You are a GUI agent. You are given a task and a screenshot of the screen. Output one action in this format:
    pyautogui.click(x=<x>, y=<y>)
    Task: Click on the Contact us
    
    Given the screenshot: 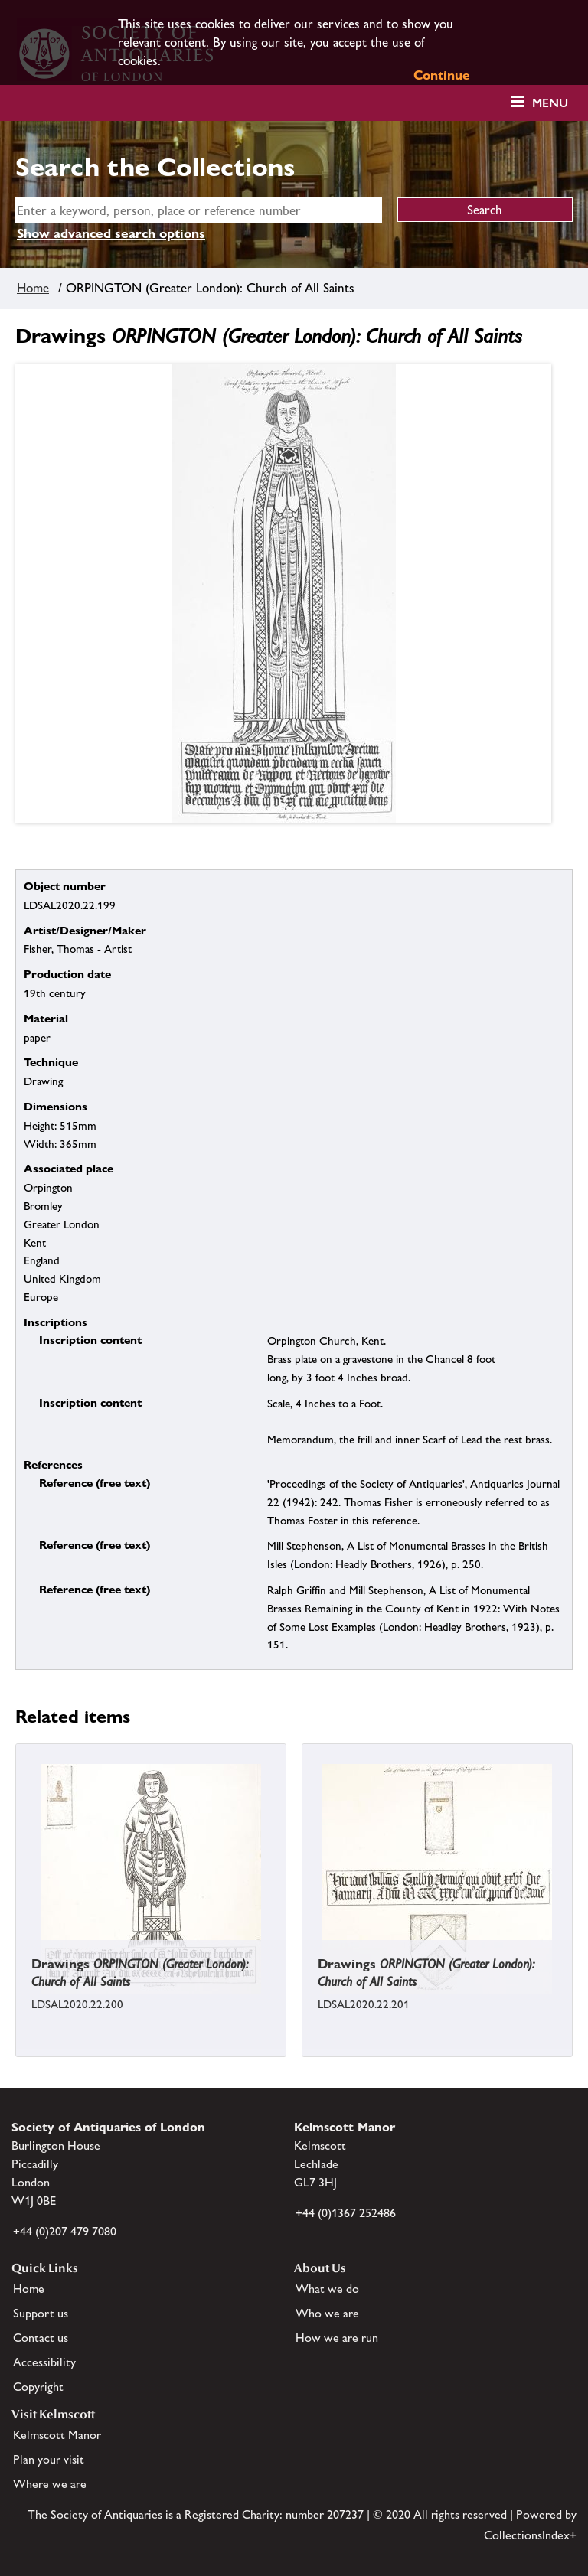 What is the action you would take?
    pyautogui.click(x=40, y=2337)
    